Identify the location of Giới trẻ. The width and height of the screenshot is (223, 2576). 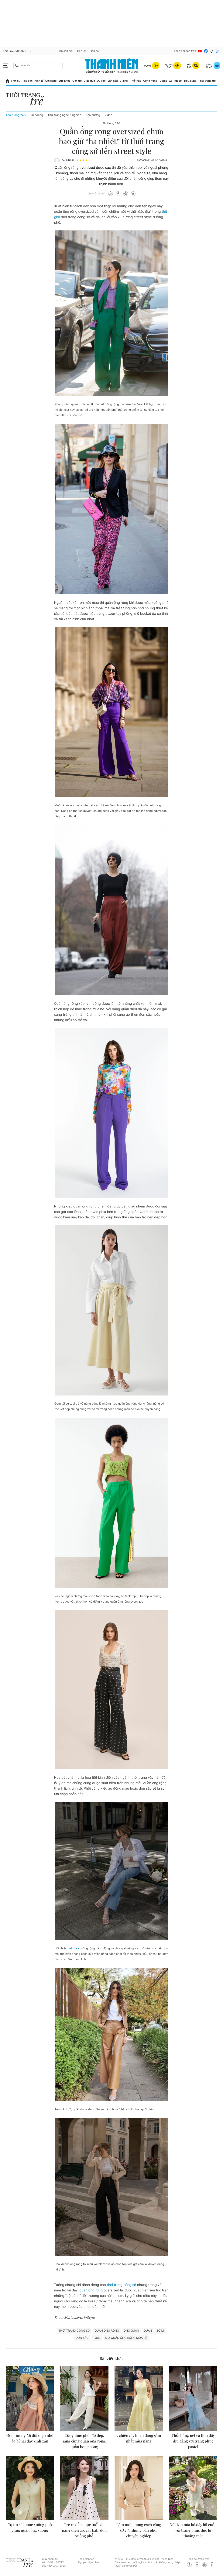
(77, 80).